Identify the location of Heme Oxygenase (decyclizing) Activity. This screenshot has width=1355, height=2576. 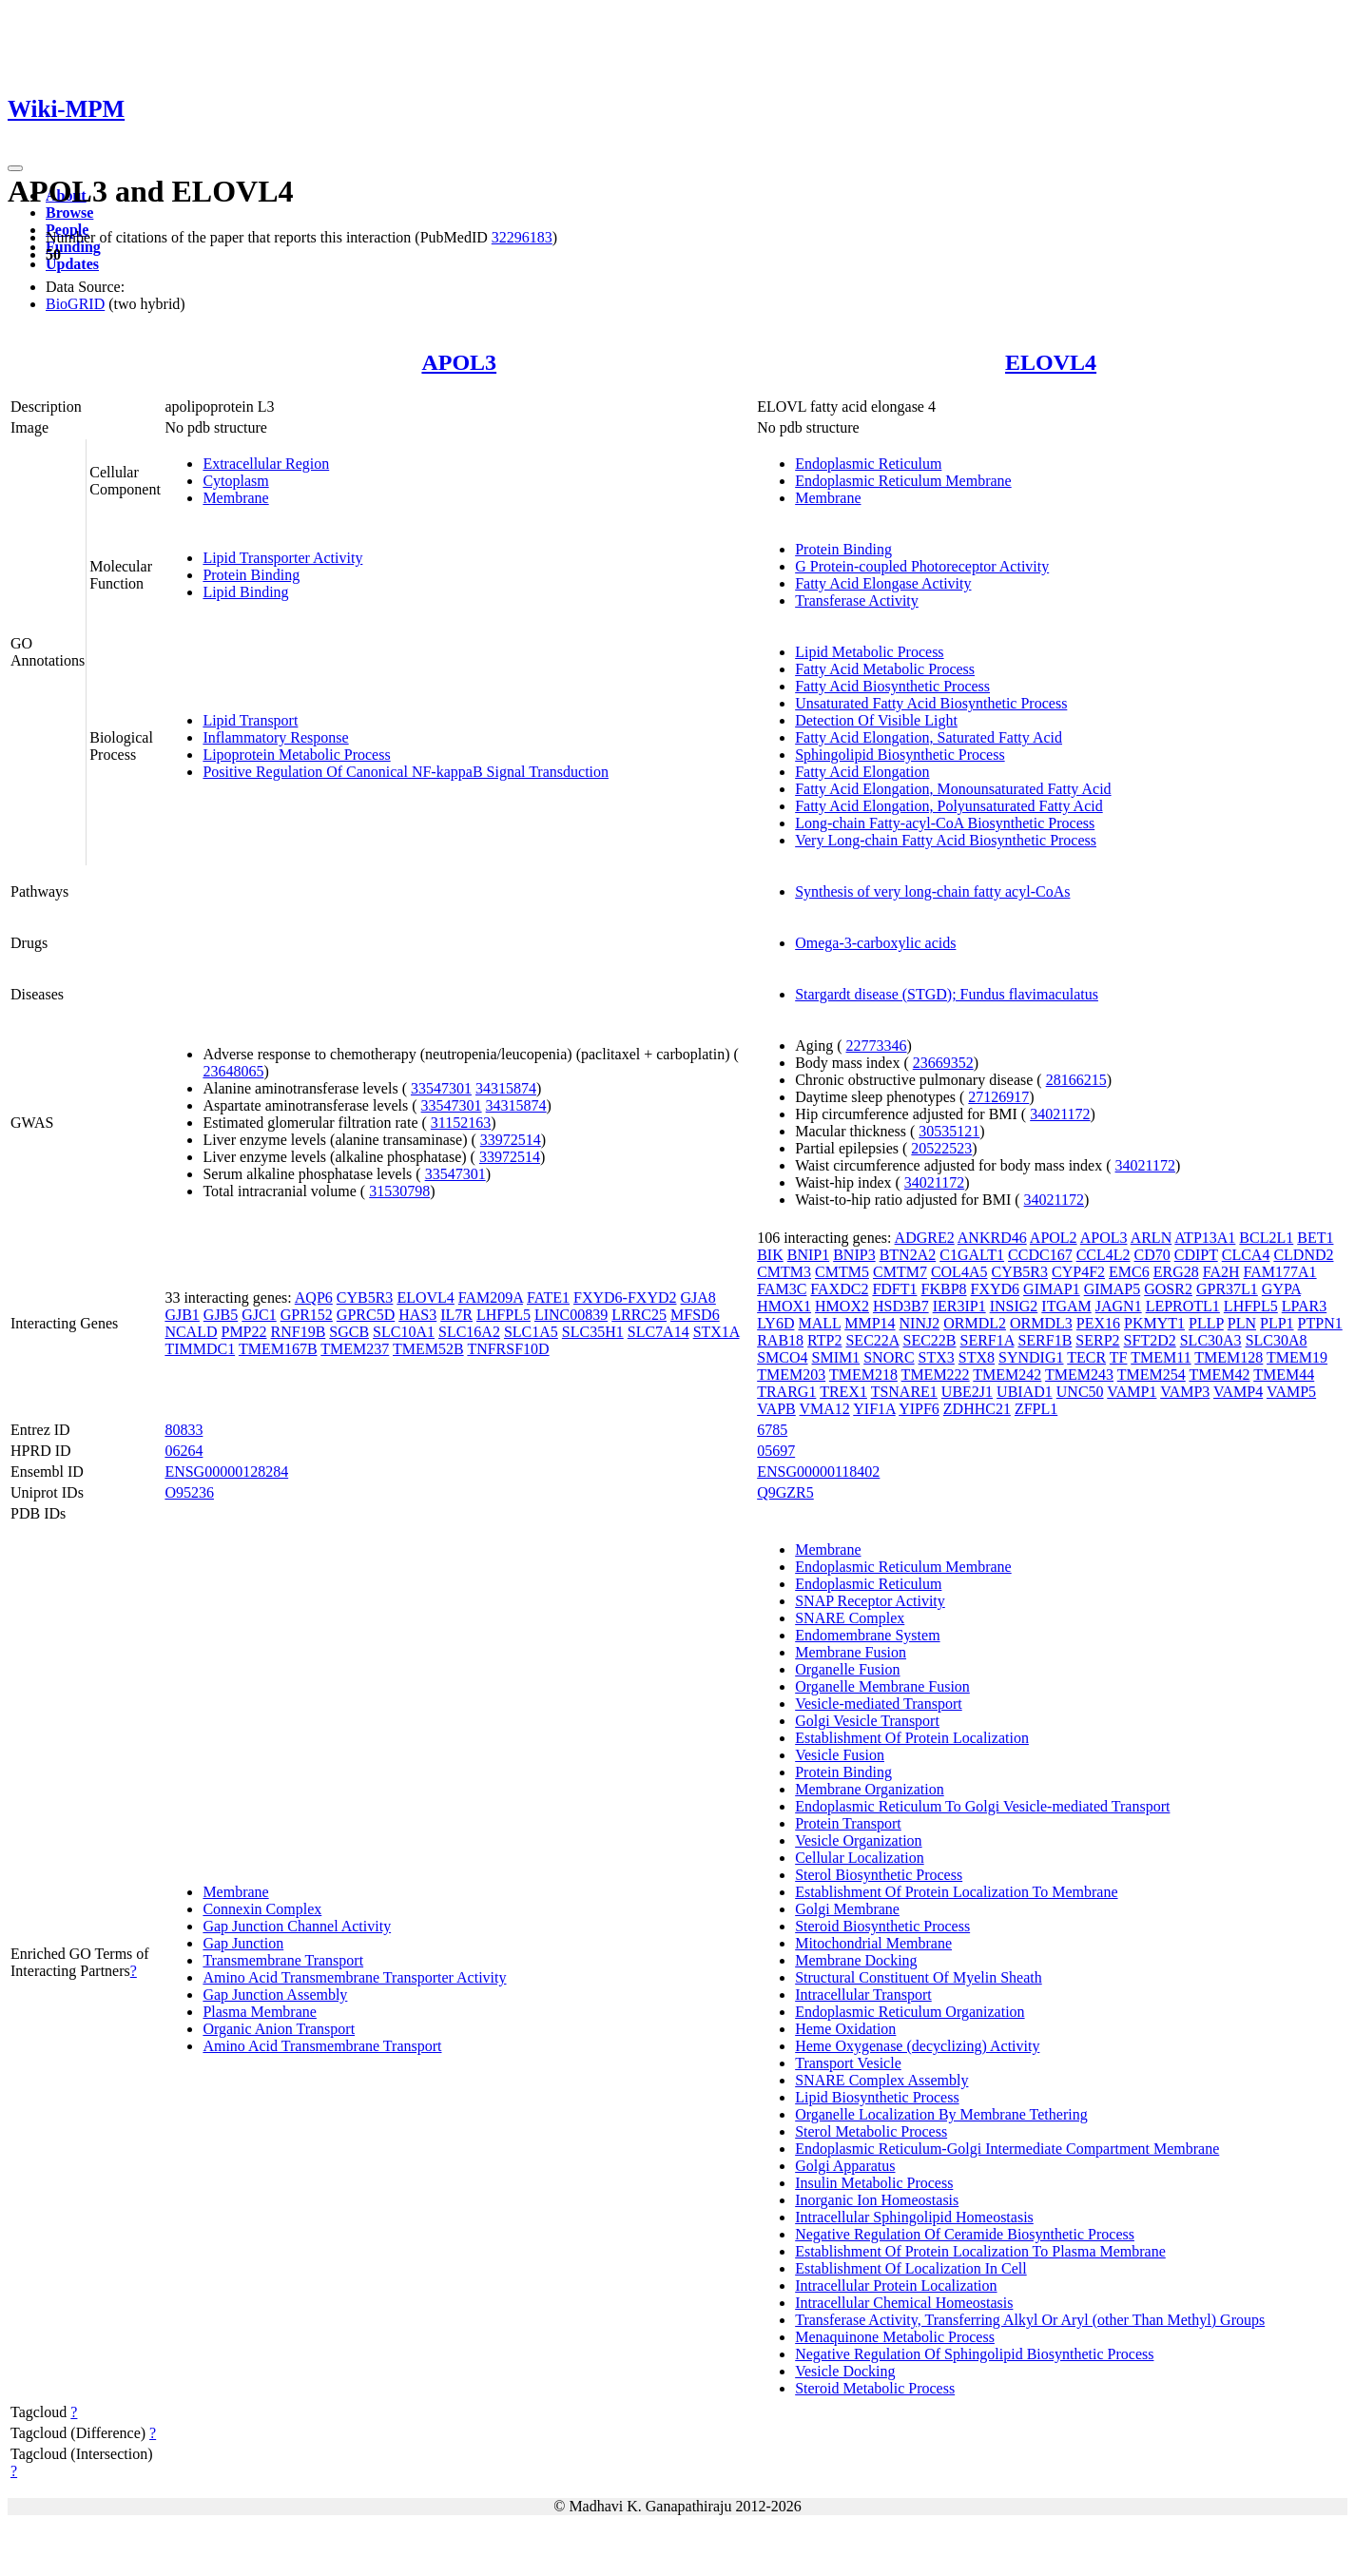
(917, 2046).